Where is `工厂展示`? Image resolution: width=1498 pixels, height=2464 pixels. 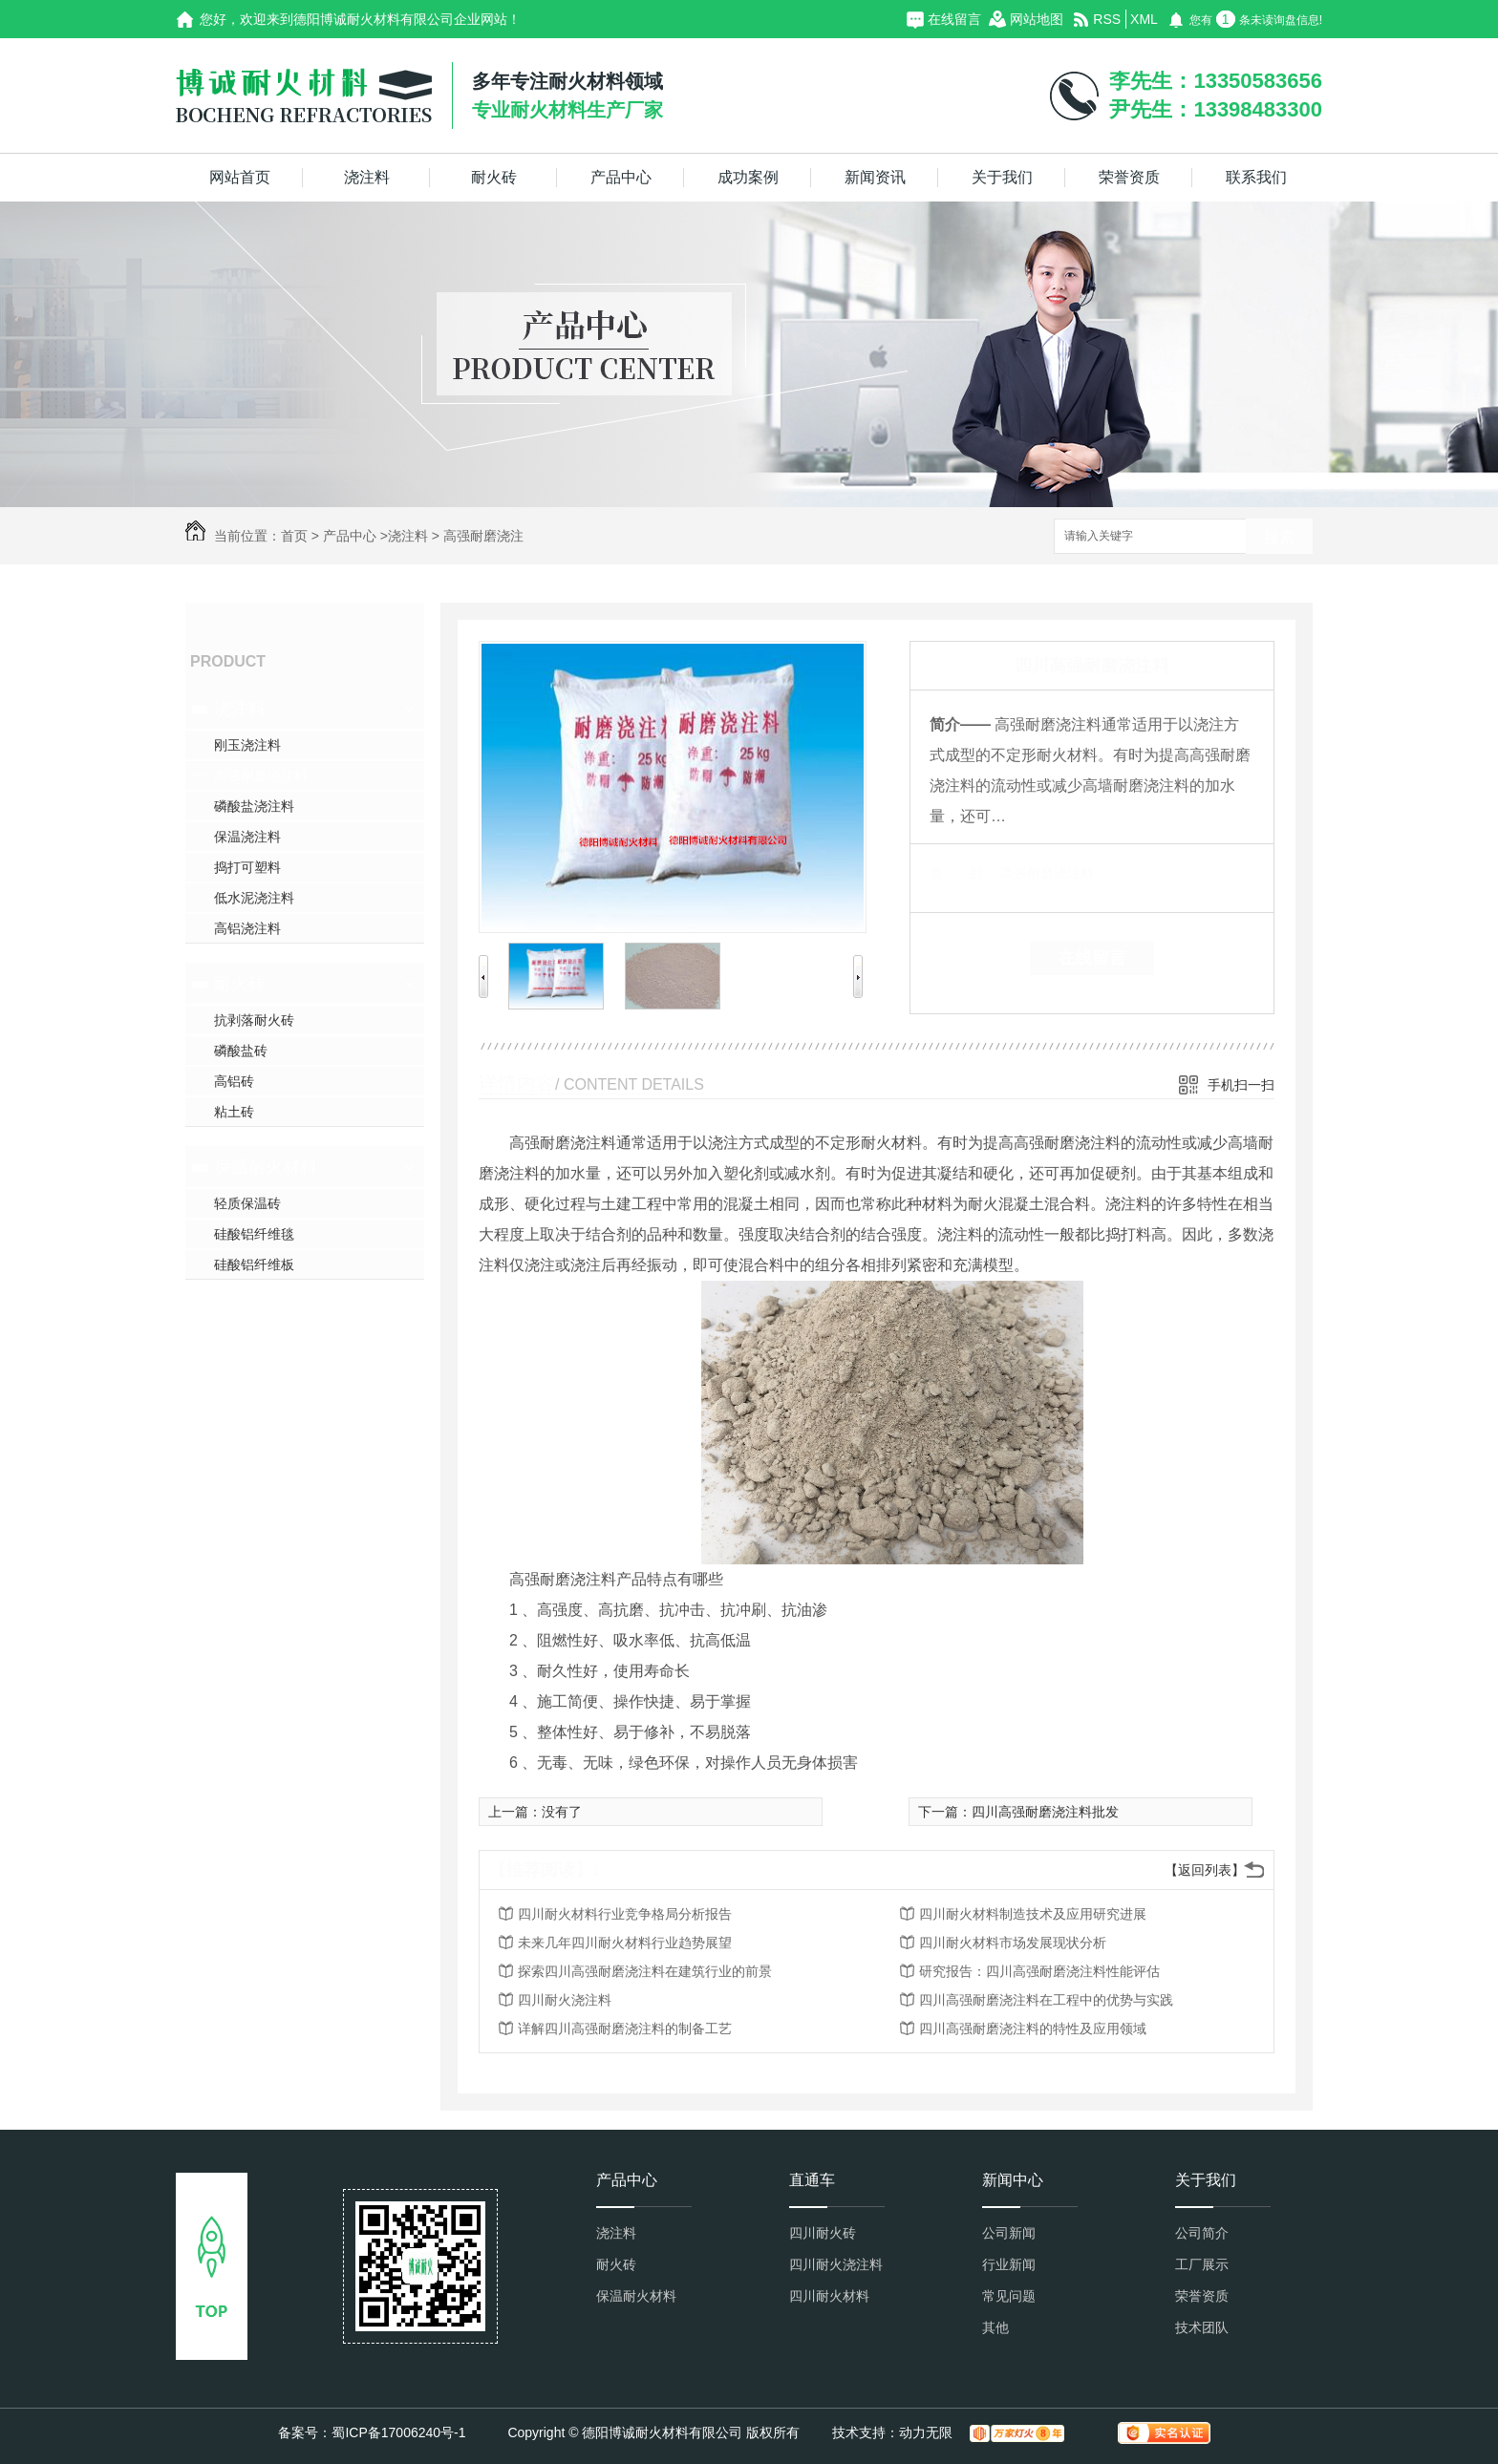
工厂展示 is located at coordinates (1202, 2264).